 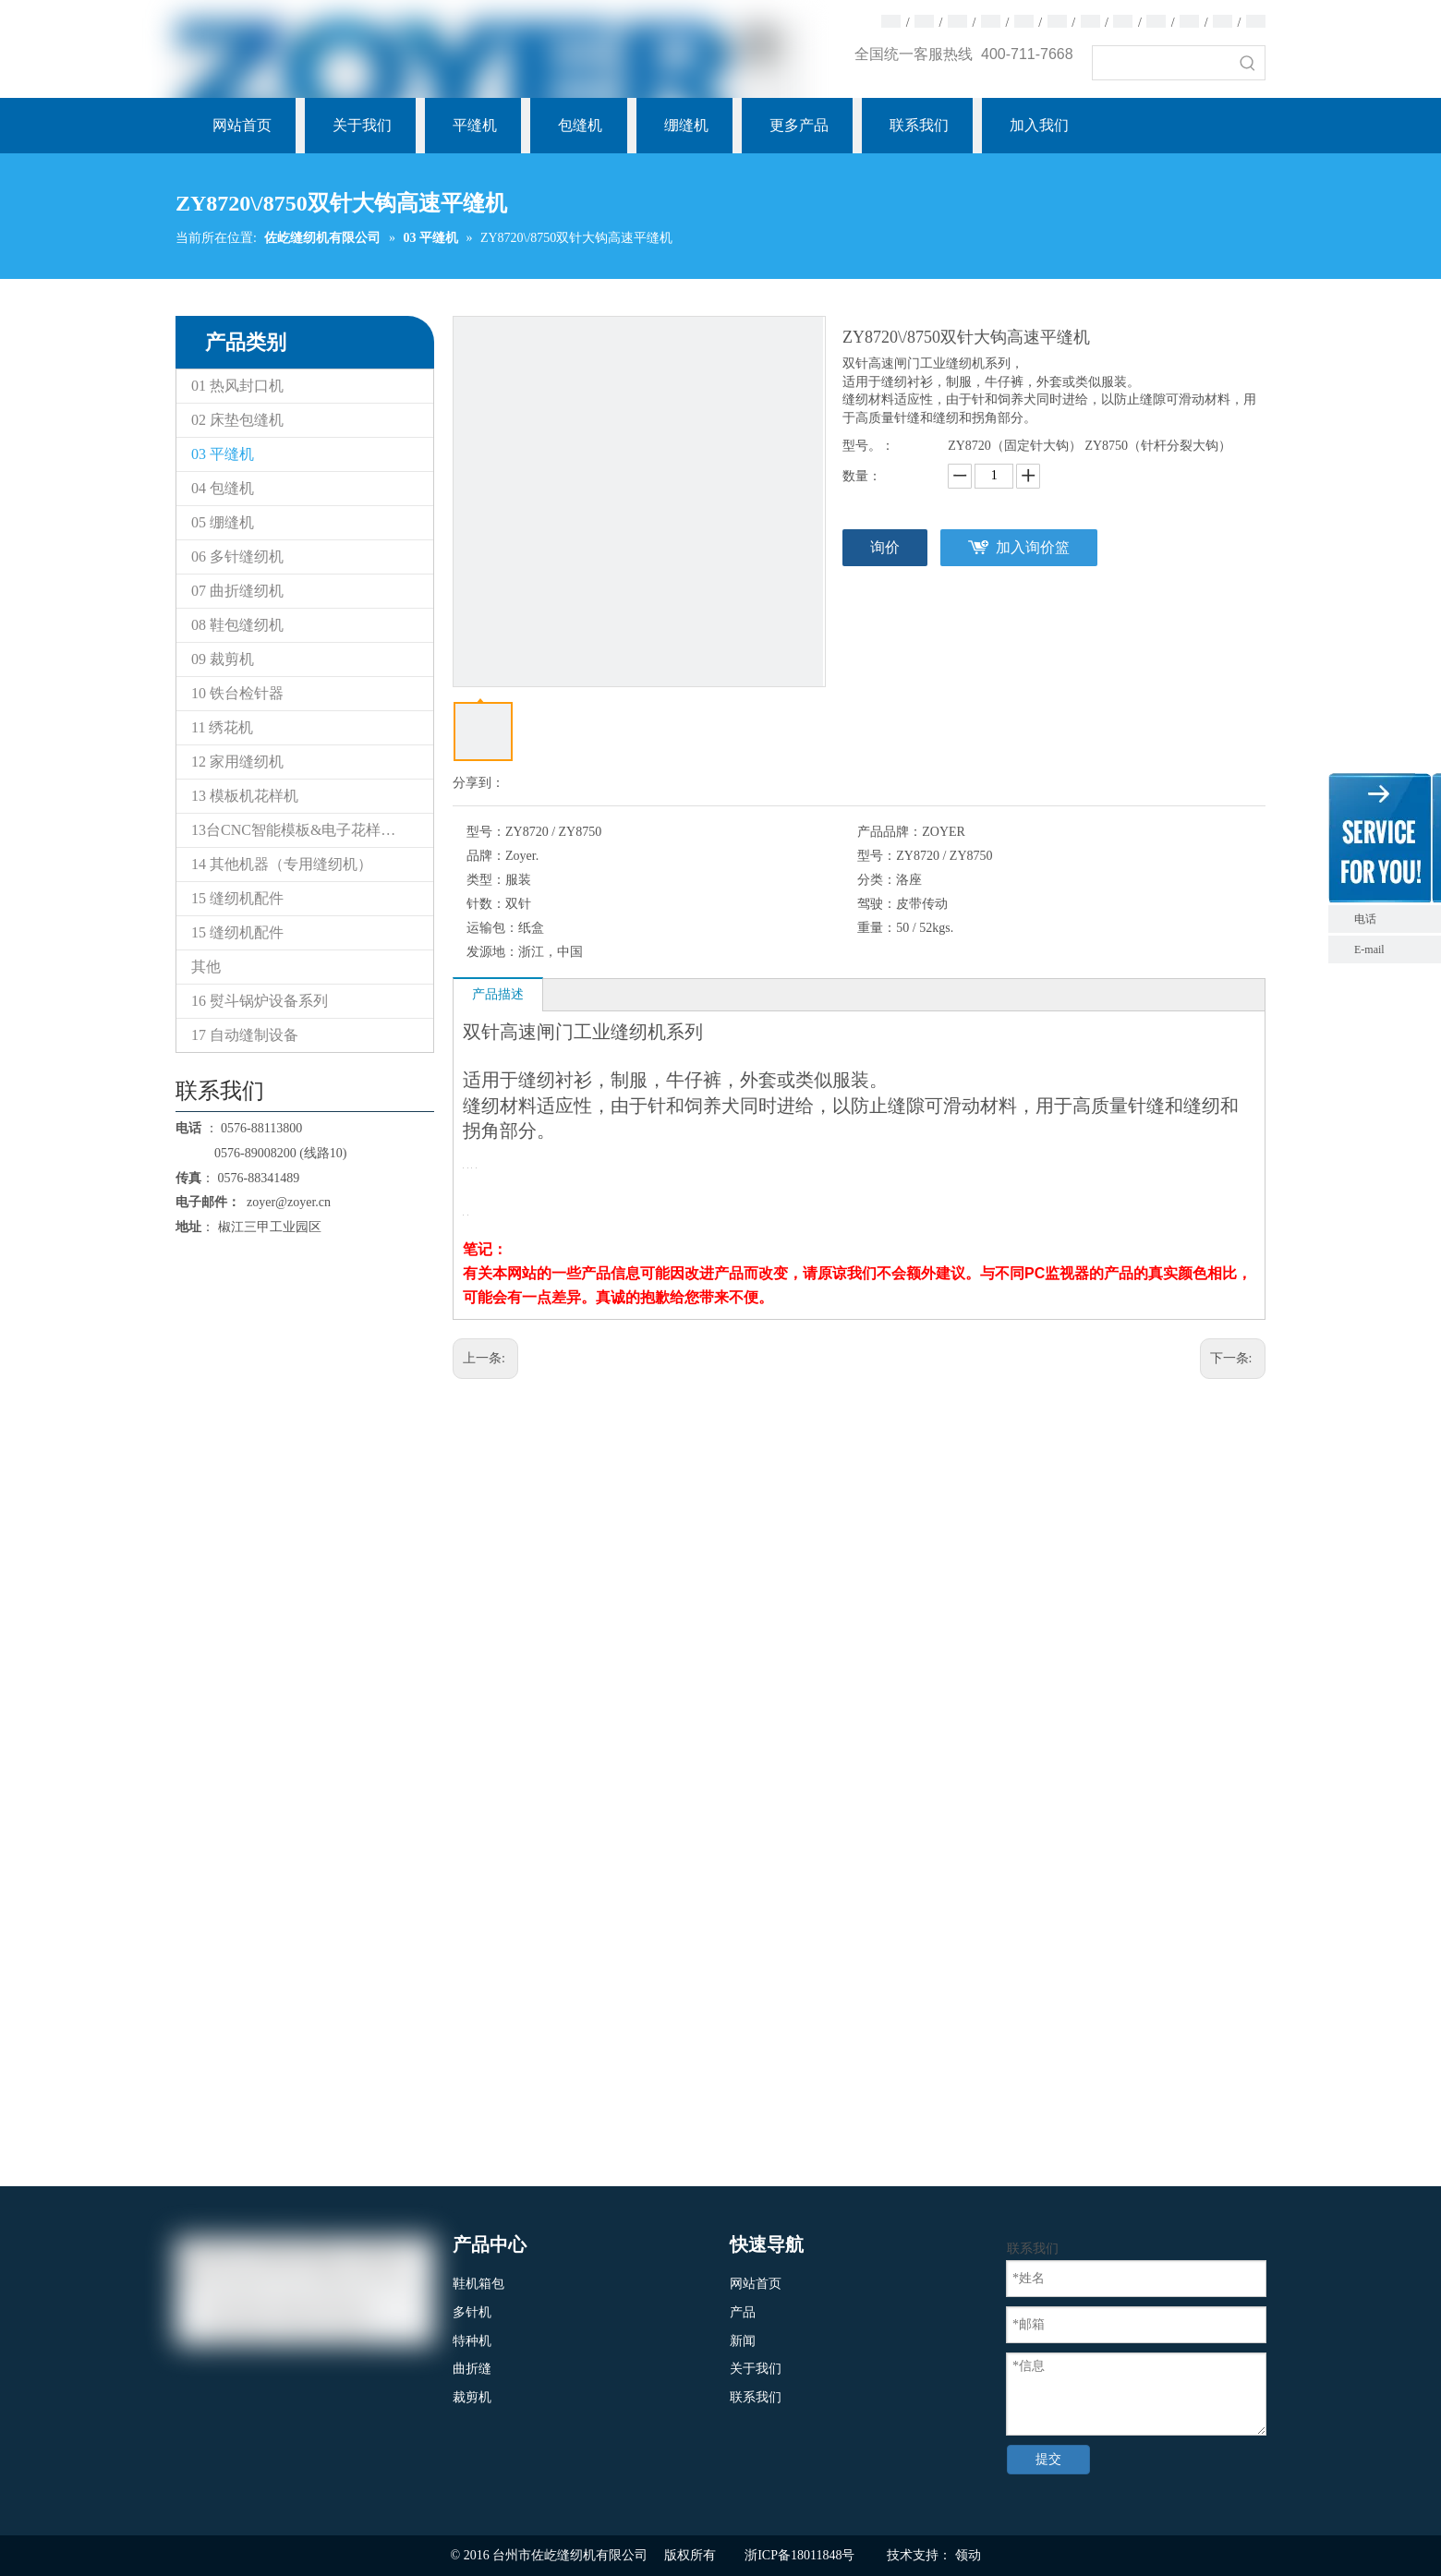 What do you see at coordinates (1369, 949) in the screenshot?
I see `E-mail` at bounding box center [1369, 949].